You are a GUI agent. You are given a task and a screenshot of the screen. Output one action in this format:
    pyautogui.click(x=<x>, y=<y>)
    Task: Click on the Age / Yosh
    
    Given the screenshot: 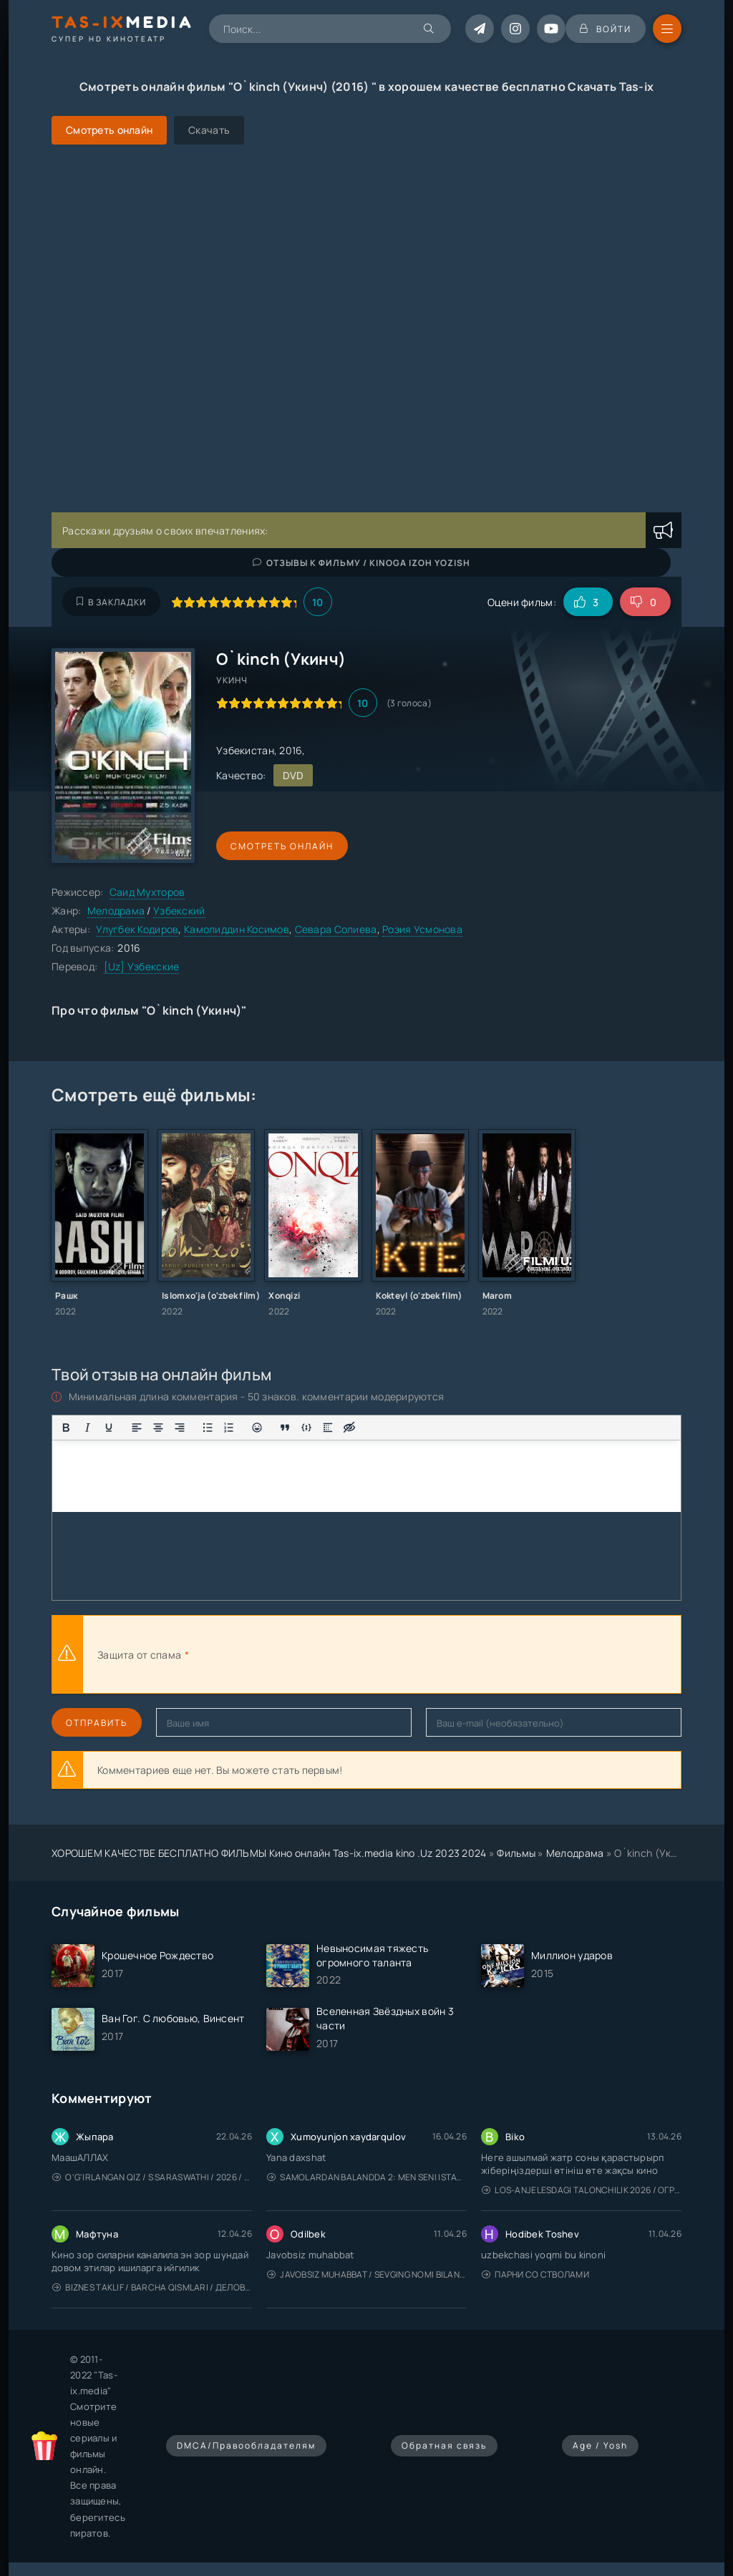 What is the action you would take?
    pyautogui.click(x=600, y=2445)
    